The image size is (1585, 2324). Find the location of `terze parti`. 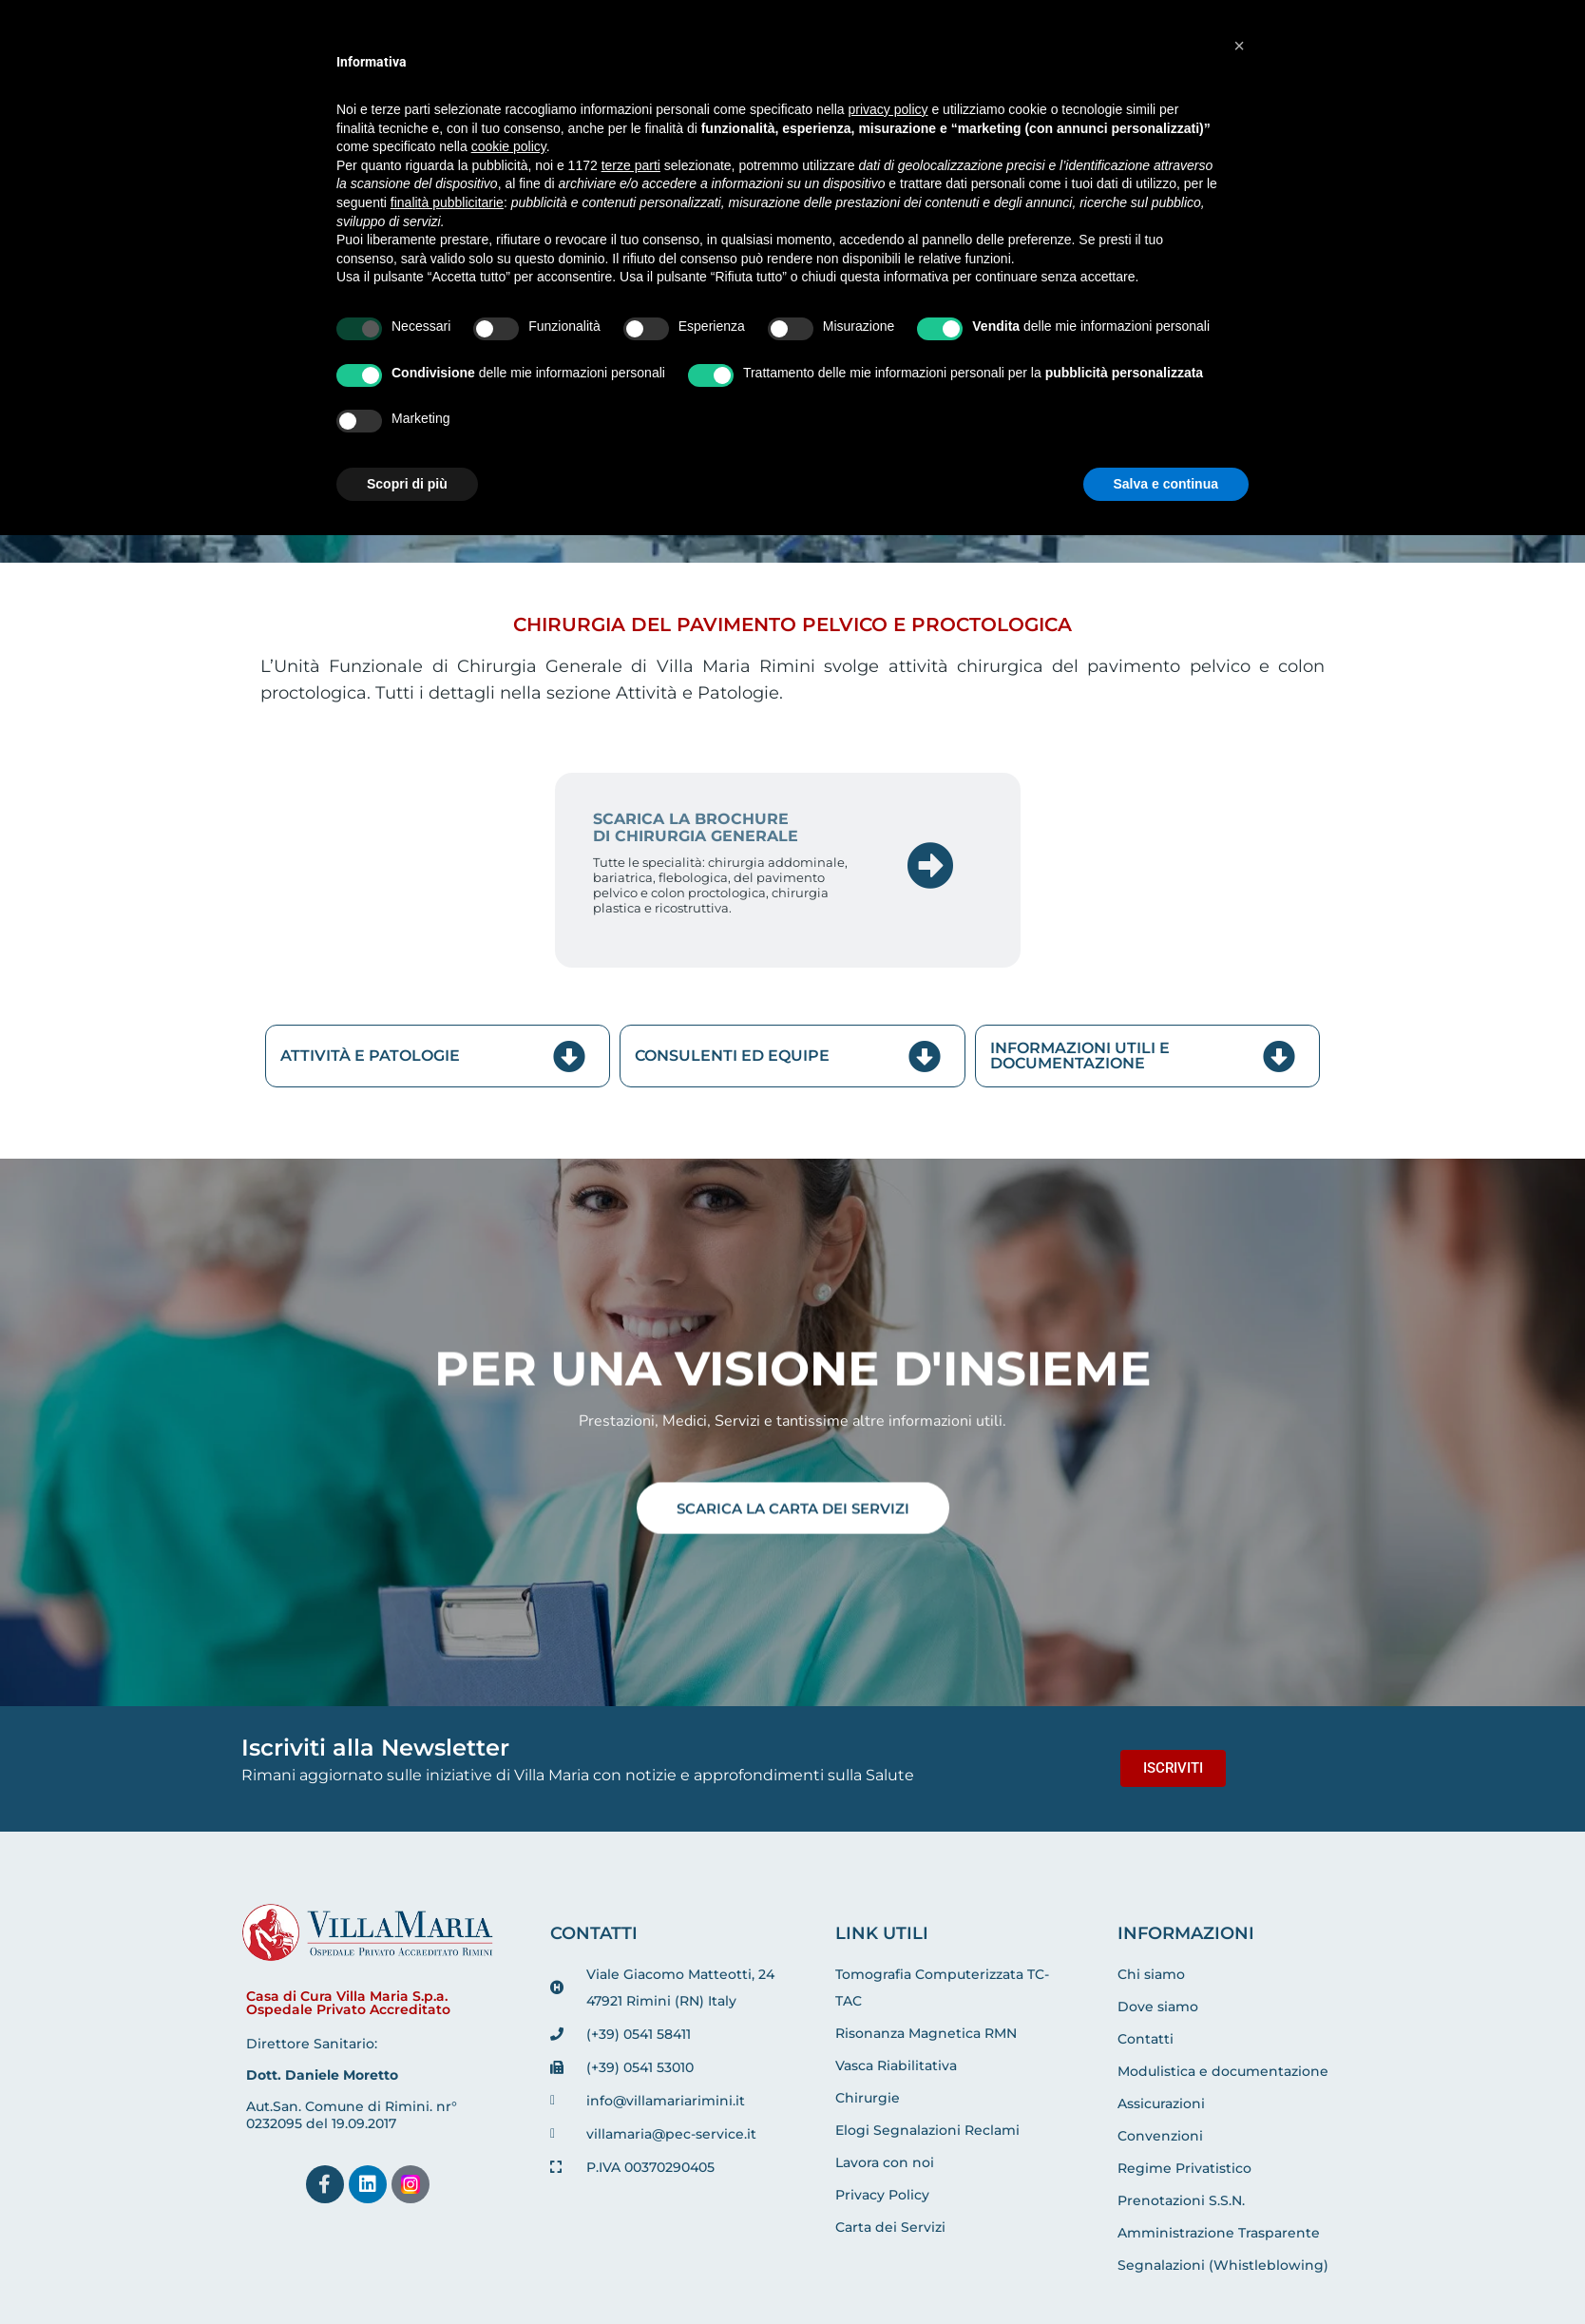

terze parti is located at coordinates (631, 165).